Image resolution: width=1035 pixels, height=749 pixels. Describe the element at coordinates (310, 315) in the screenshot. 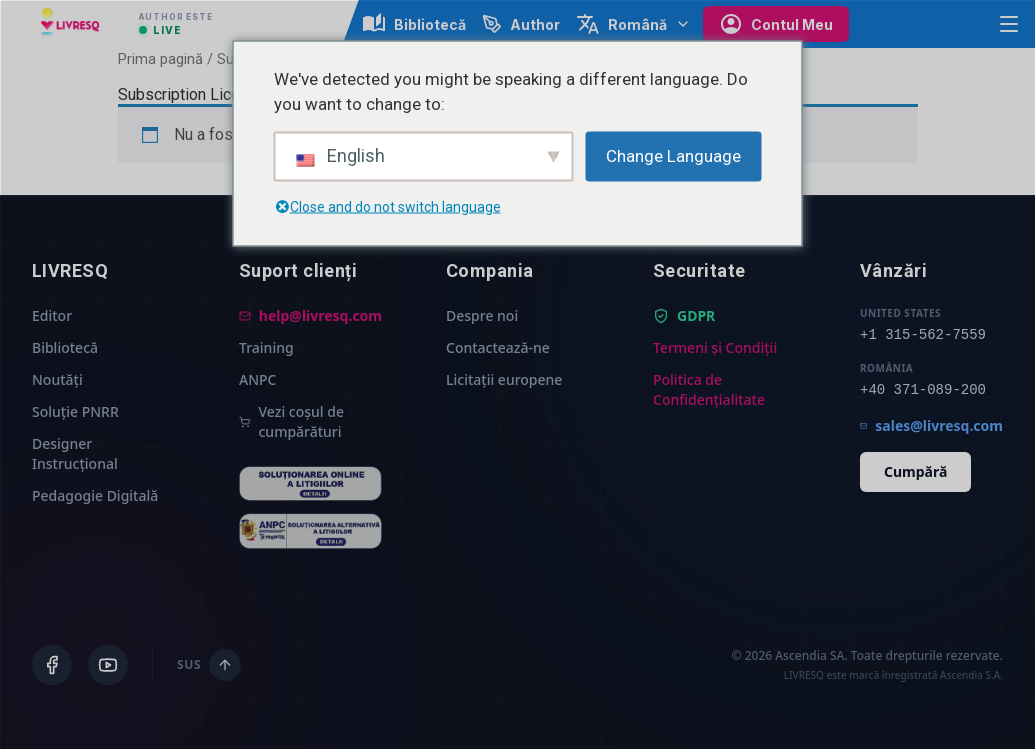

I see `help@livresq.com` at that location.